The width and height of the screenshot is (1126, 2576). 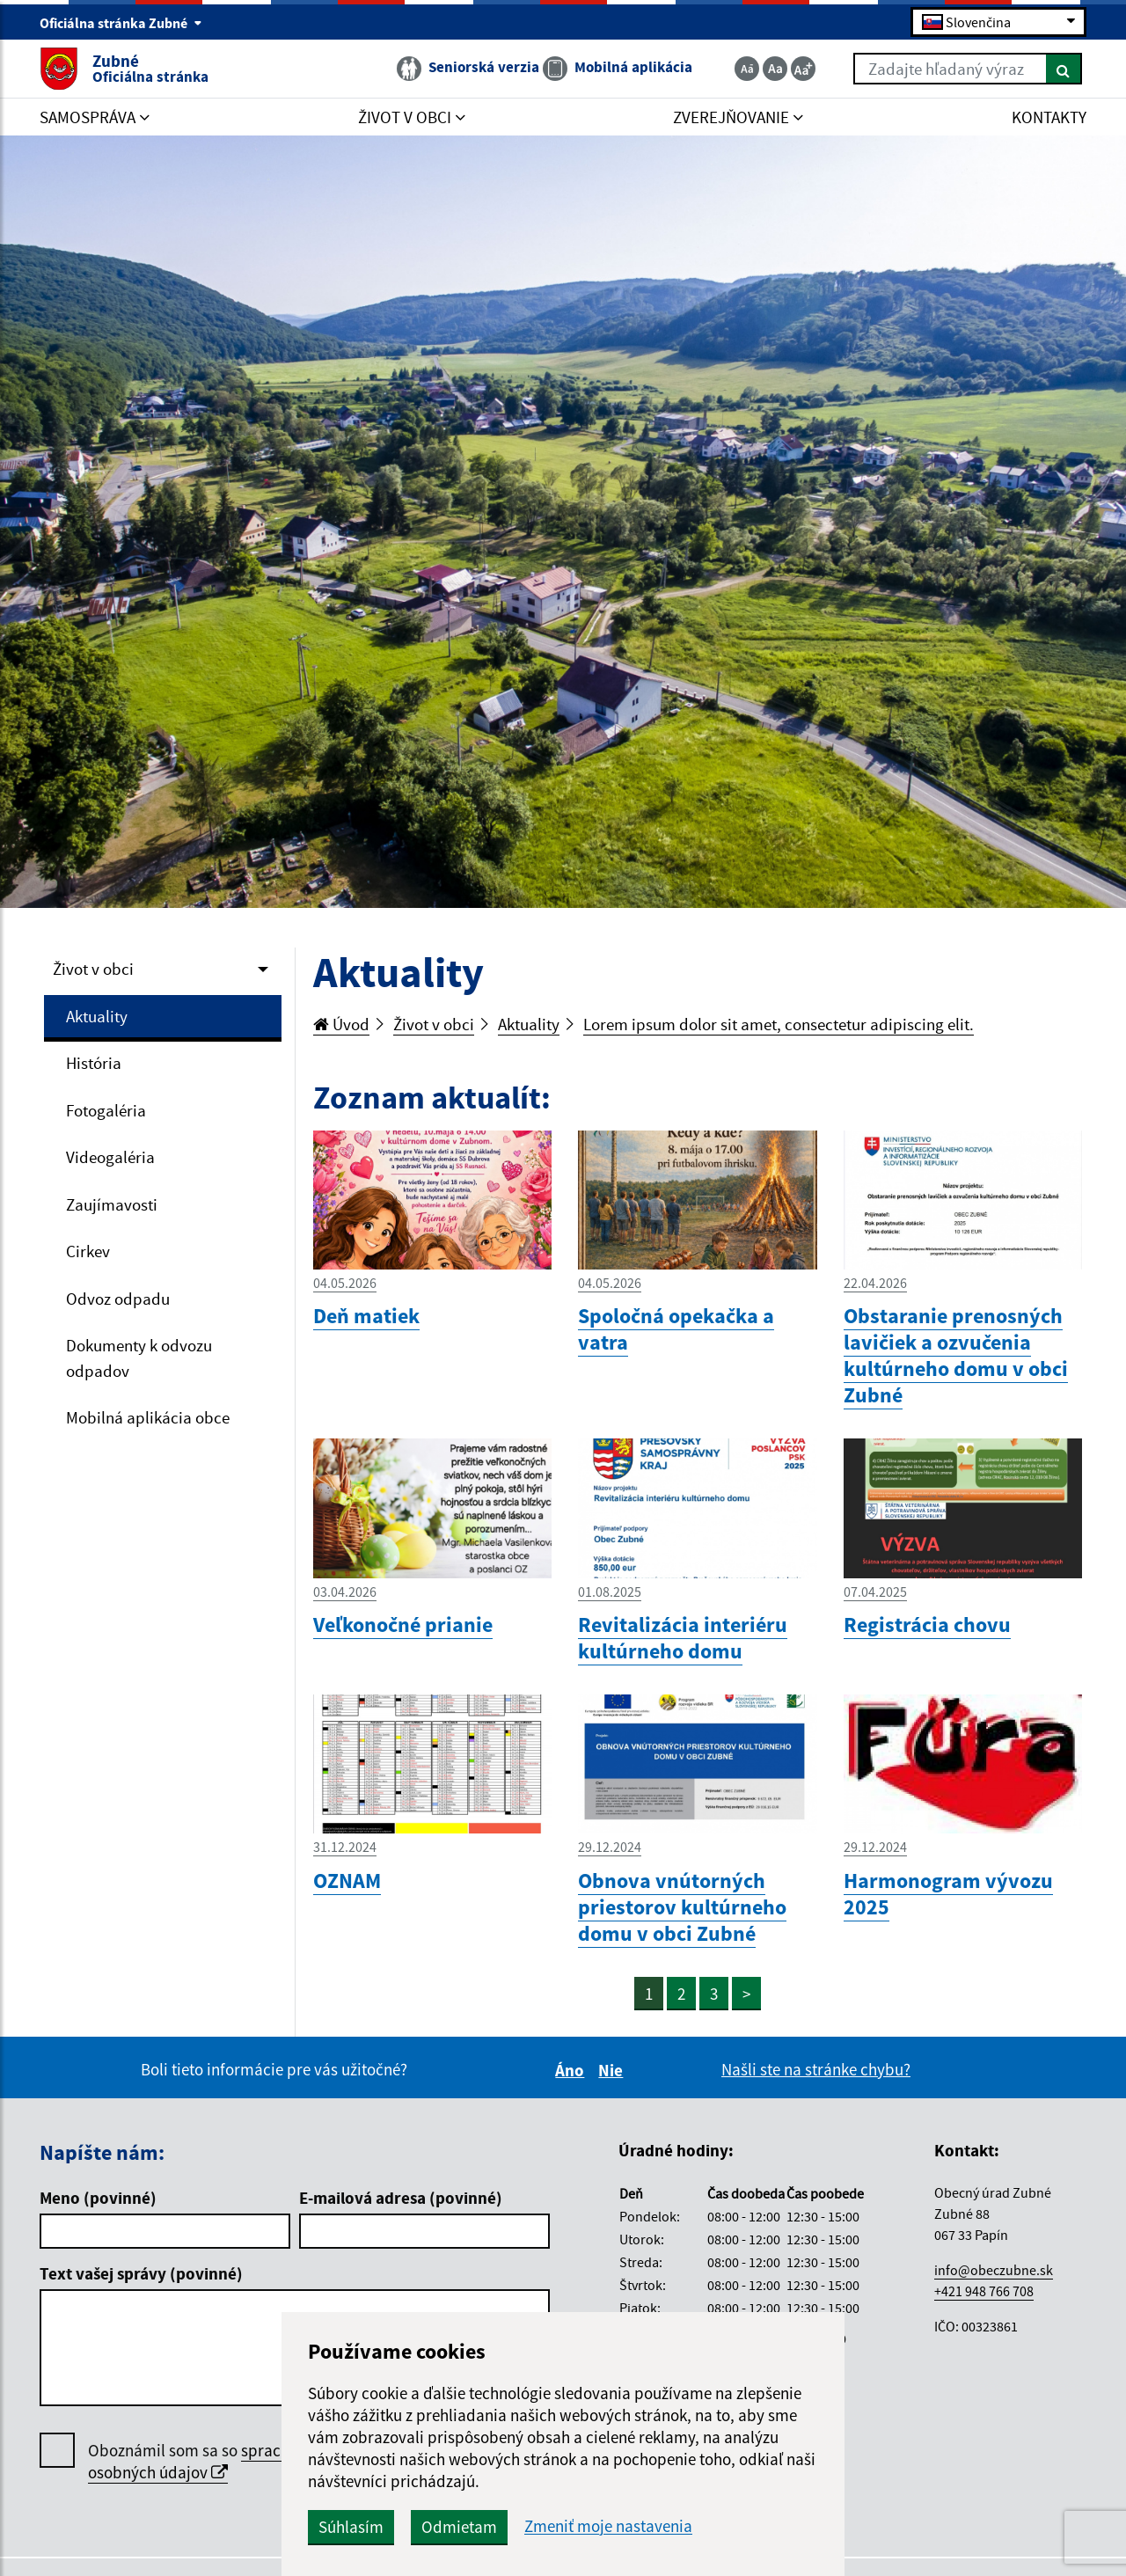 I want to click on Zmeniť moje nastavenia [button], so click(x=608, y=2526).